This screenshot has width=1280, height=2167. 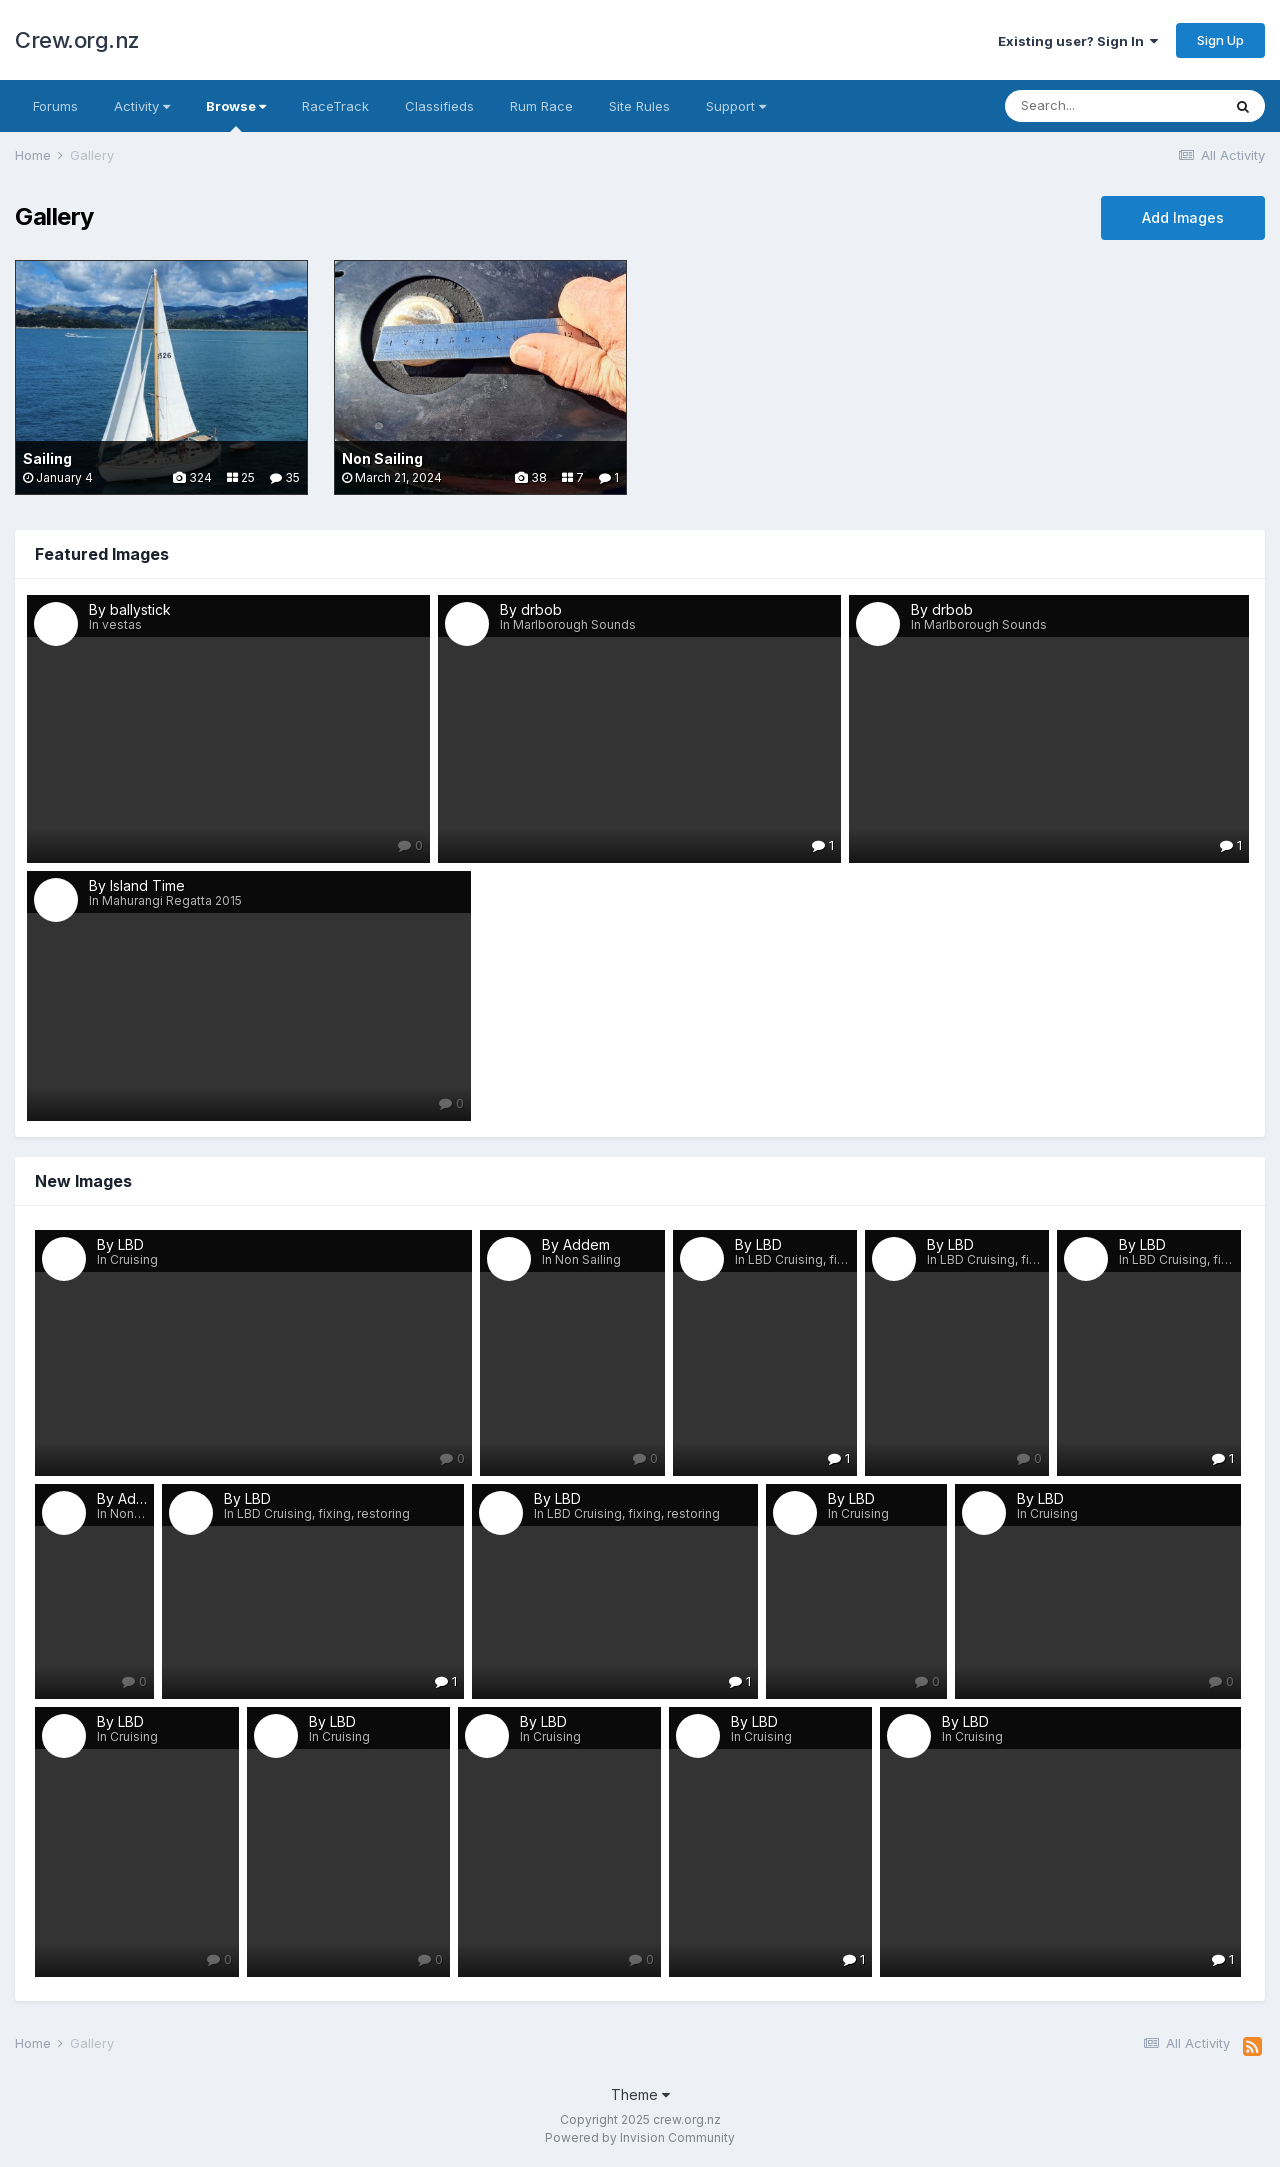 I want to click on Theme, so click(x=640, y=2094).